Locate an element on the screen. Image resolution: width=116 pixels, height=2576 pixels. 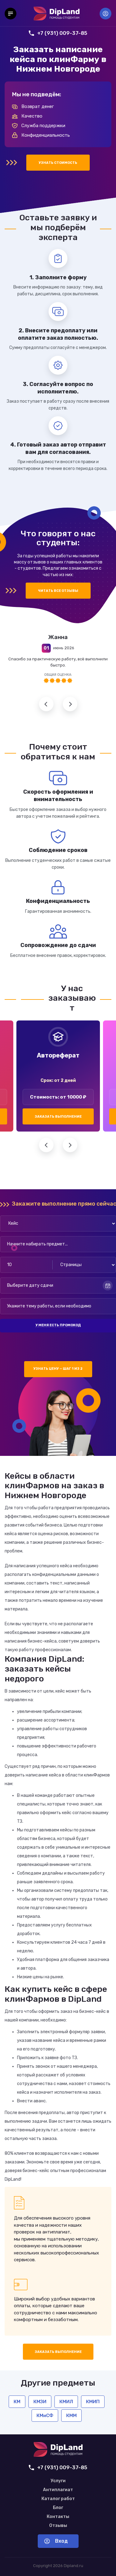
Отзывы is located at coordinates (58, 2525).